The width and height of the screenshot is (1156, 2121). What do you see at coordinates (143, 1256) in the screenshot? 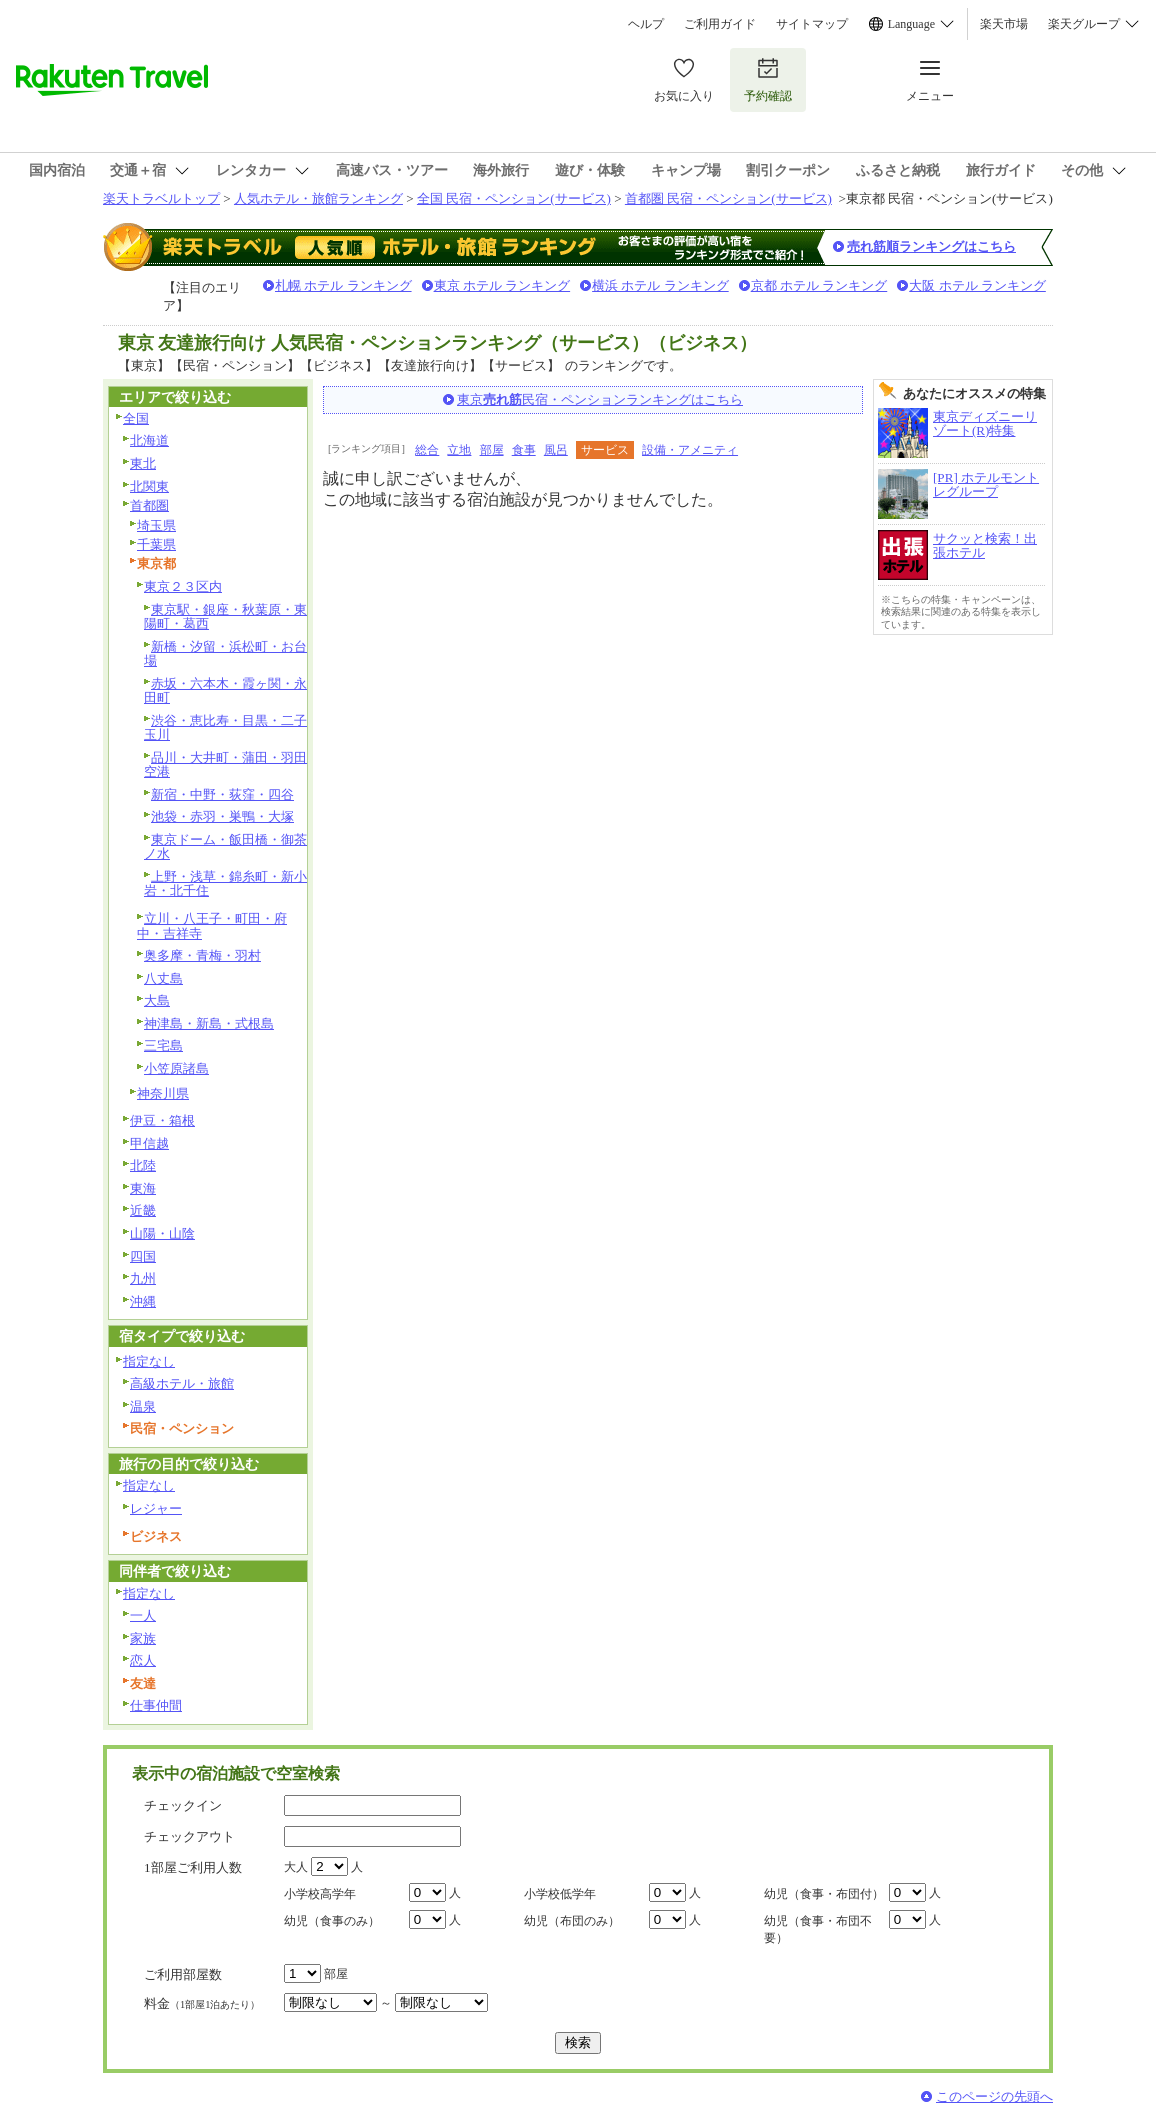
I see `四国` at bounding box center [143, 1256].